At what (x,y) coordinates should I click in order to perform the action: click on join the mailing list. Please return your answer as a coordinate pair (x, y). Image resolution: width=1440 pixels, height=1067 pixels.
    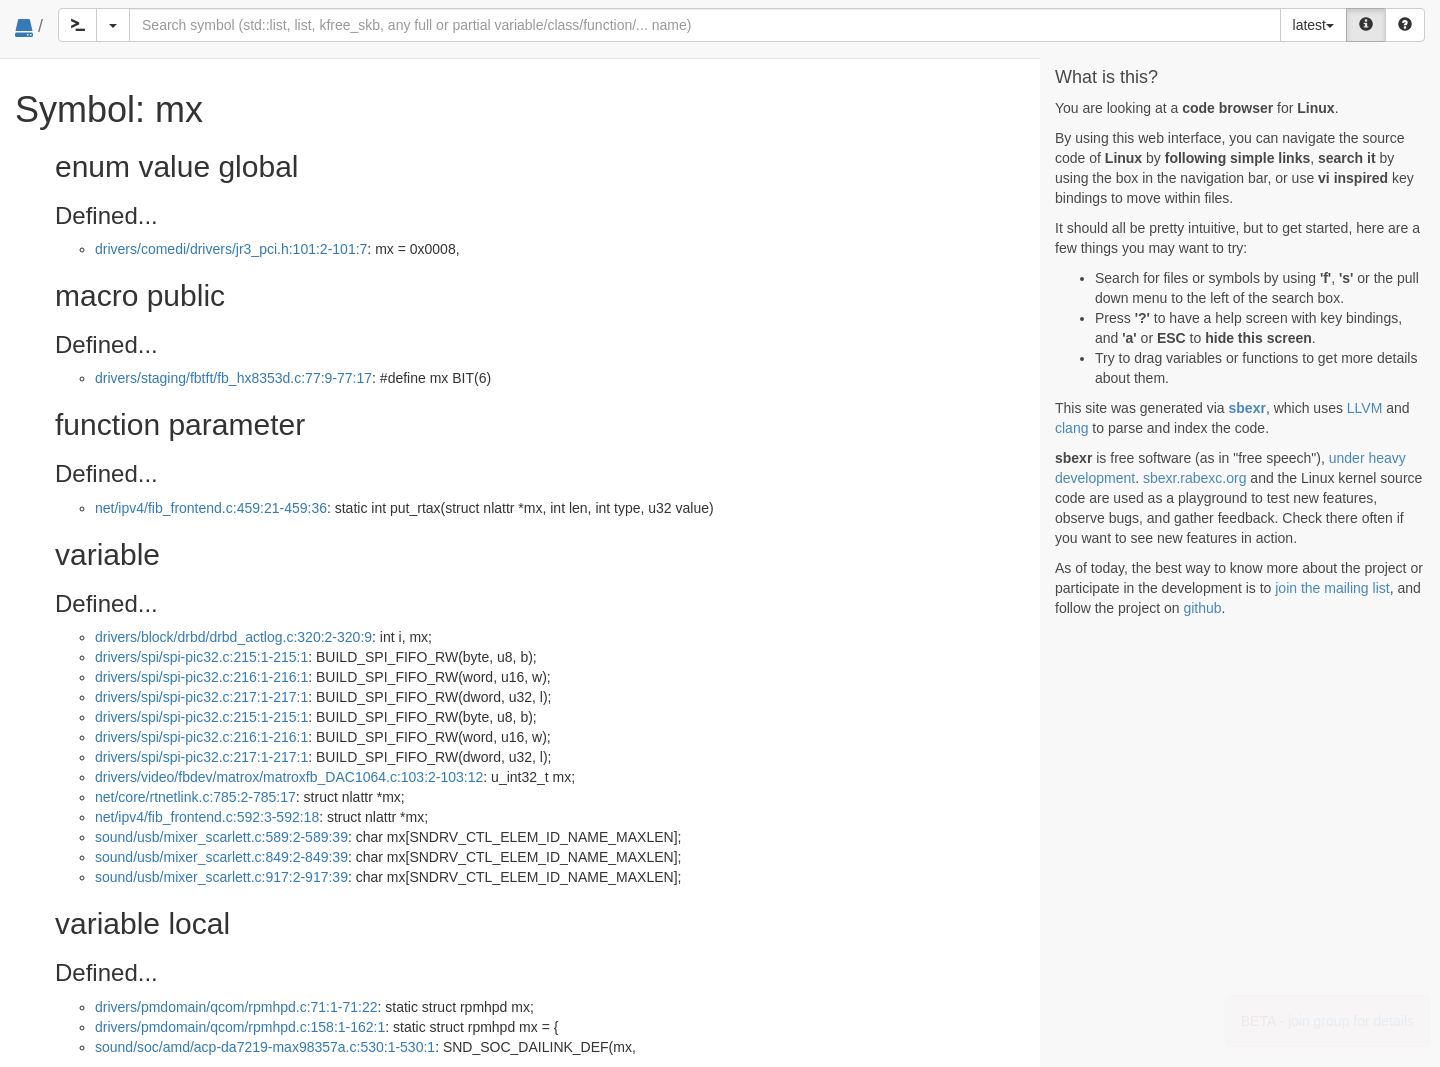
    Looking at the image, I should click on (1332, 588).